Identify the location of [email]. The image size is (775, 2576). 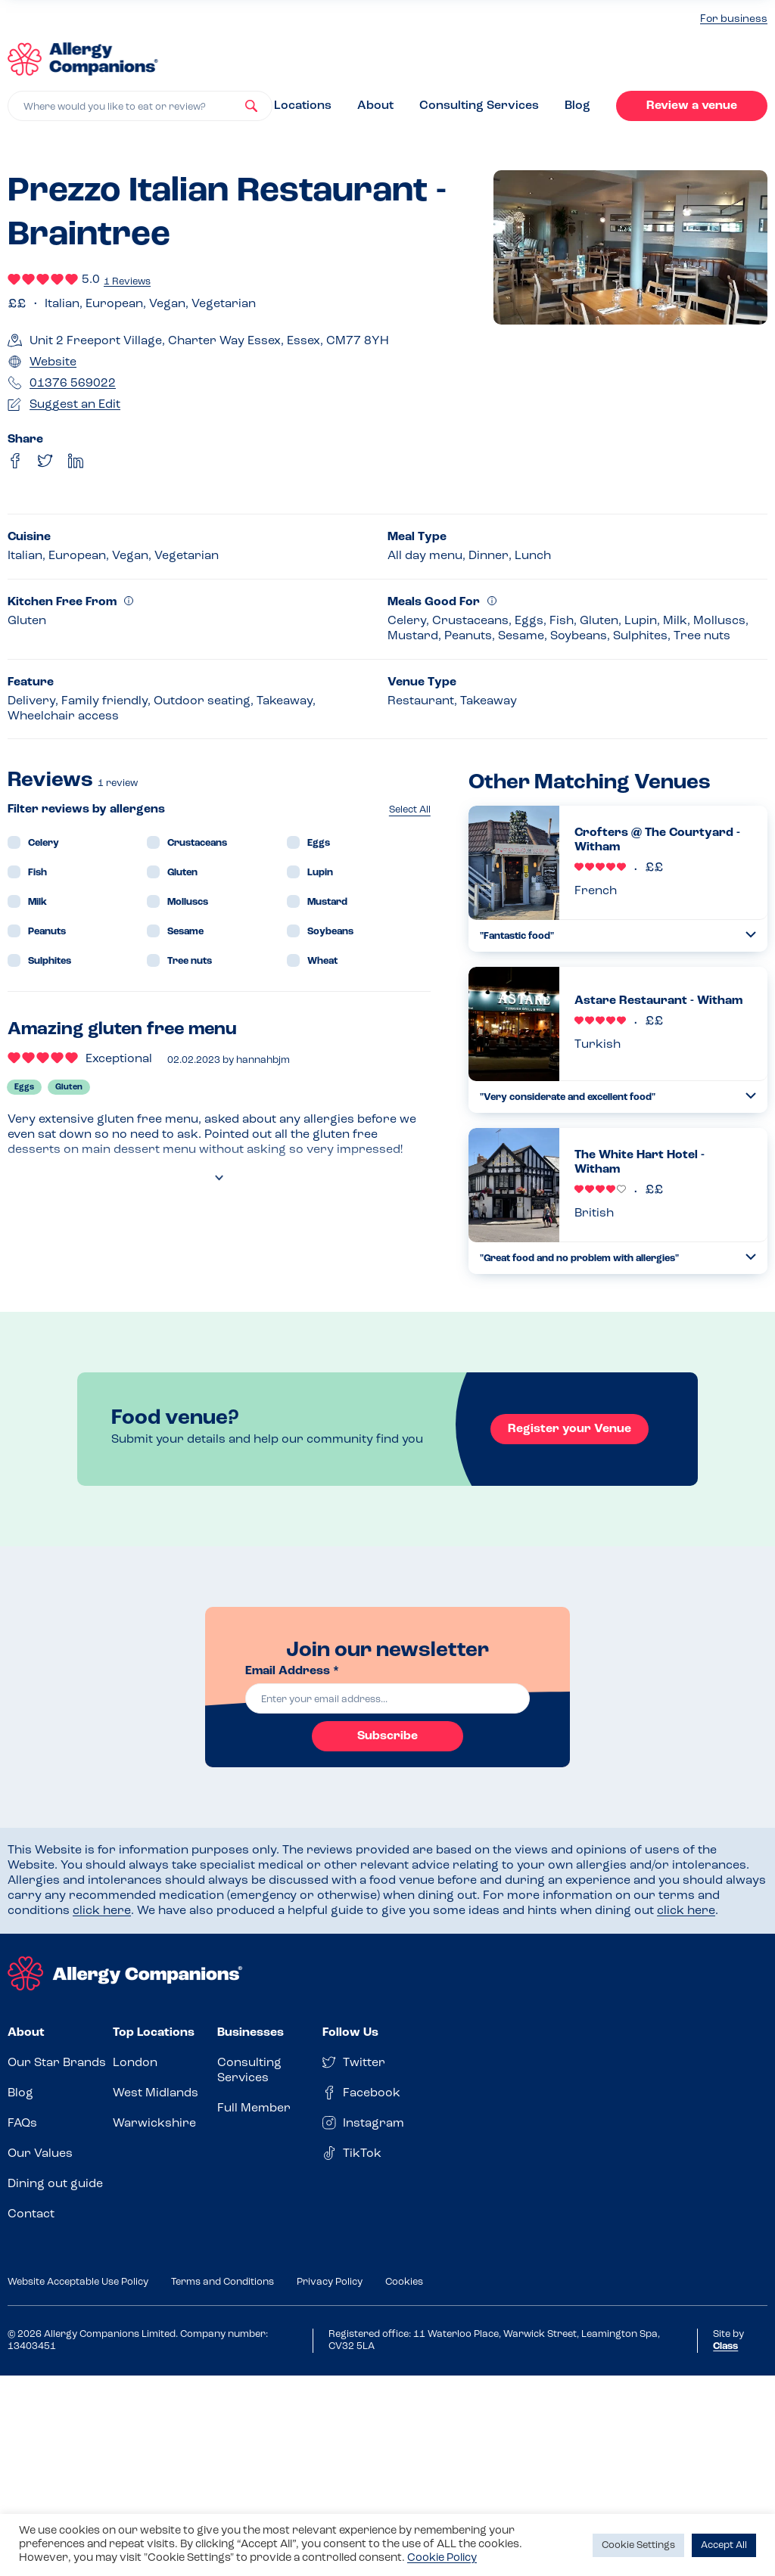
(387, 1698).